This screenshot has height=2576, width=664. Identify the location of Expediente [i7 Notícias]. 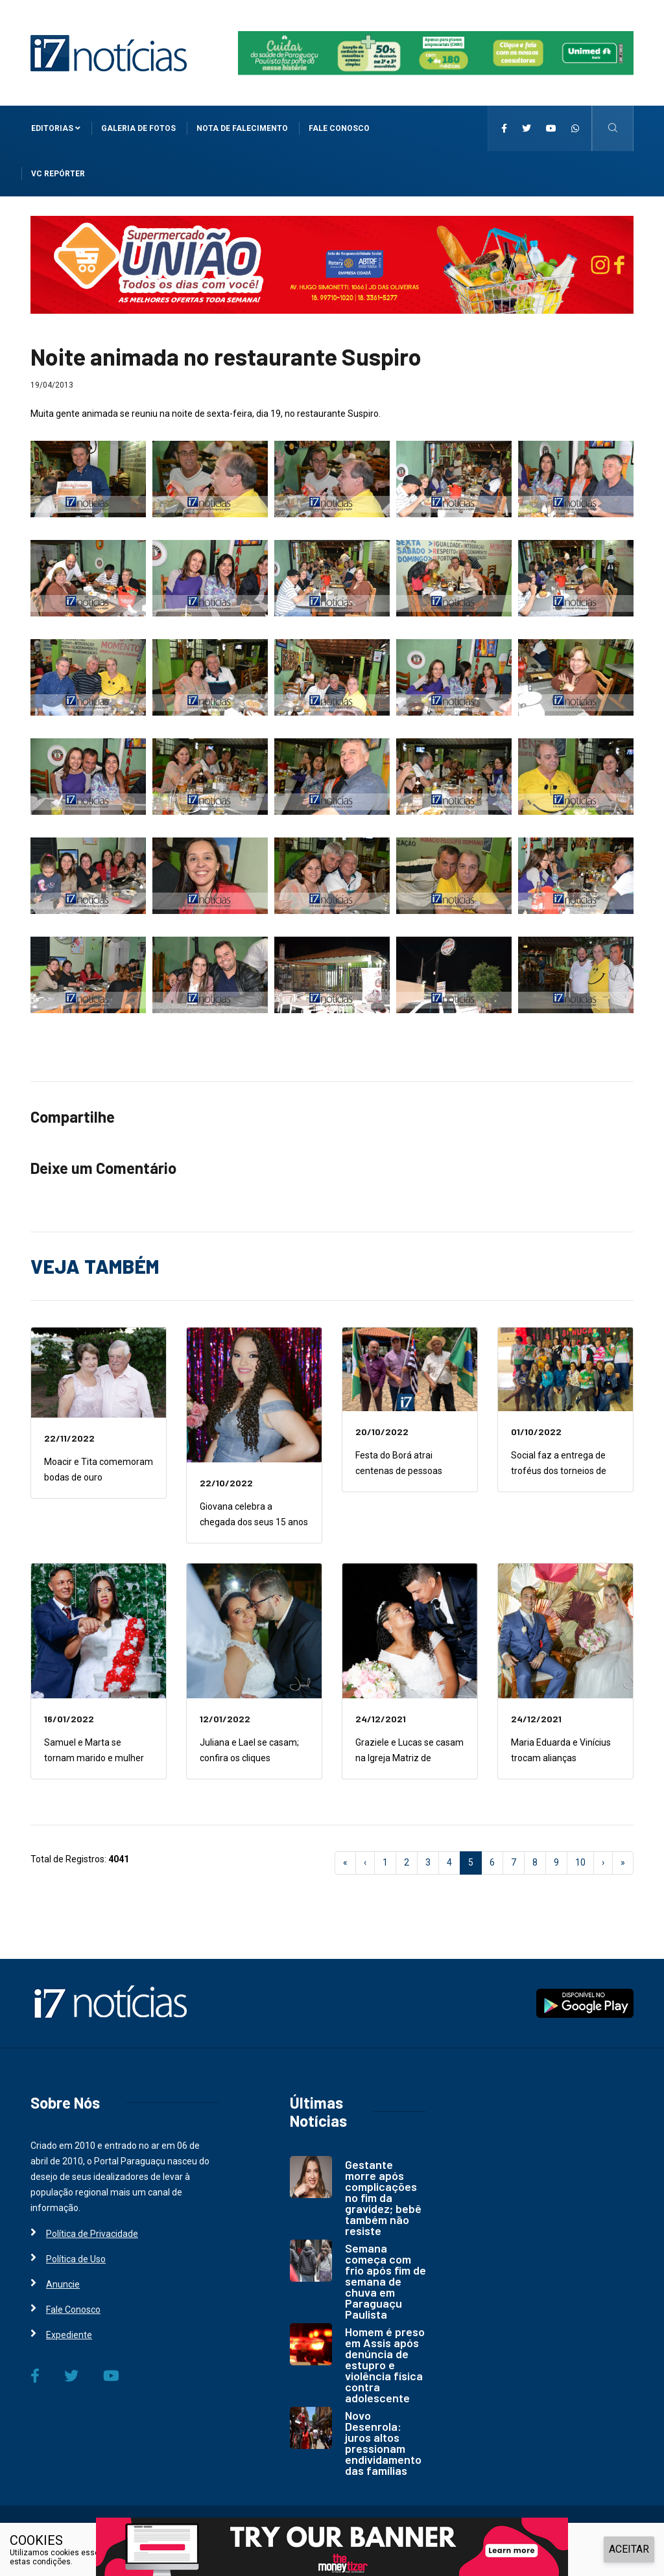
(69, 2335).